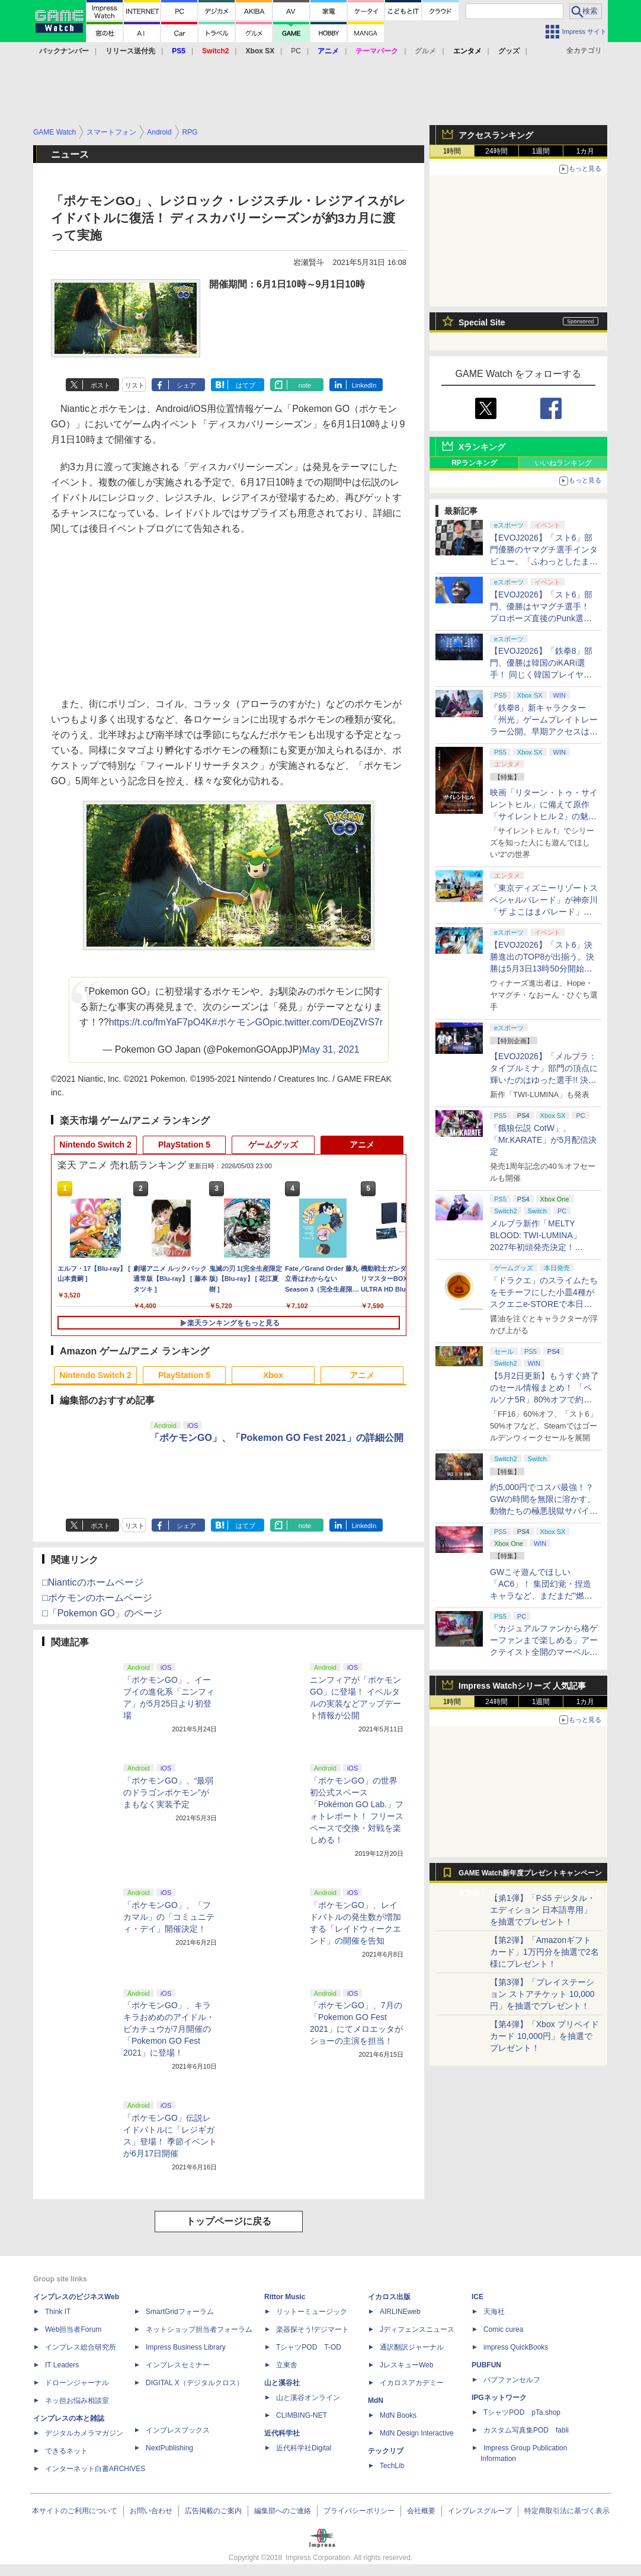  I want to click on May 31, 2021, so click(331, 1049).